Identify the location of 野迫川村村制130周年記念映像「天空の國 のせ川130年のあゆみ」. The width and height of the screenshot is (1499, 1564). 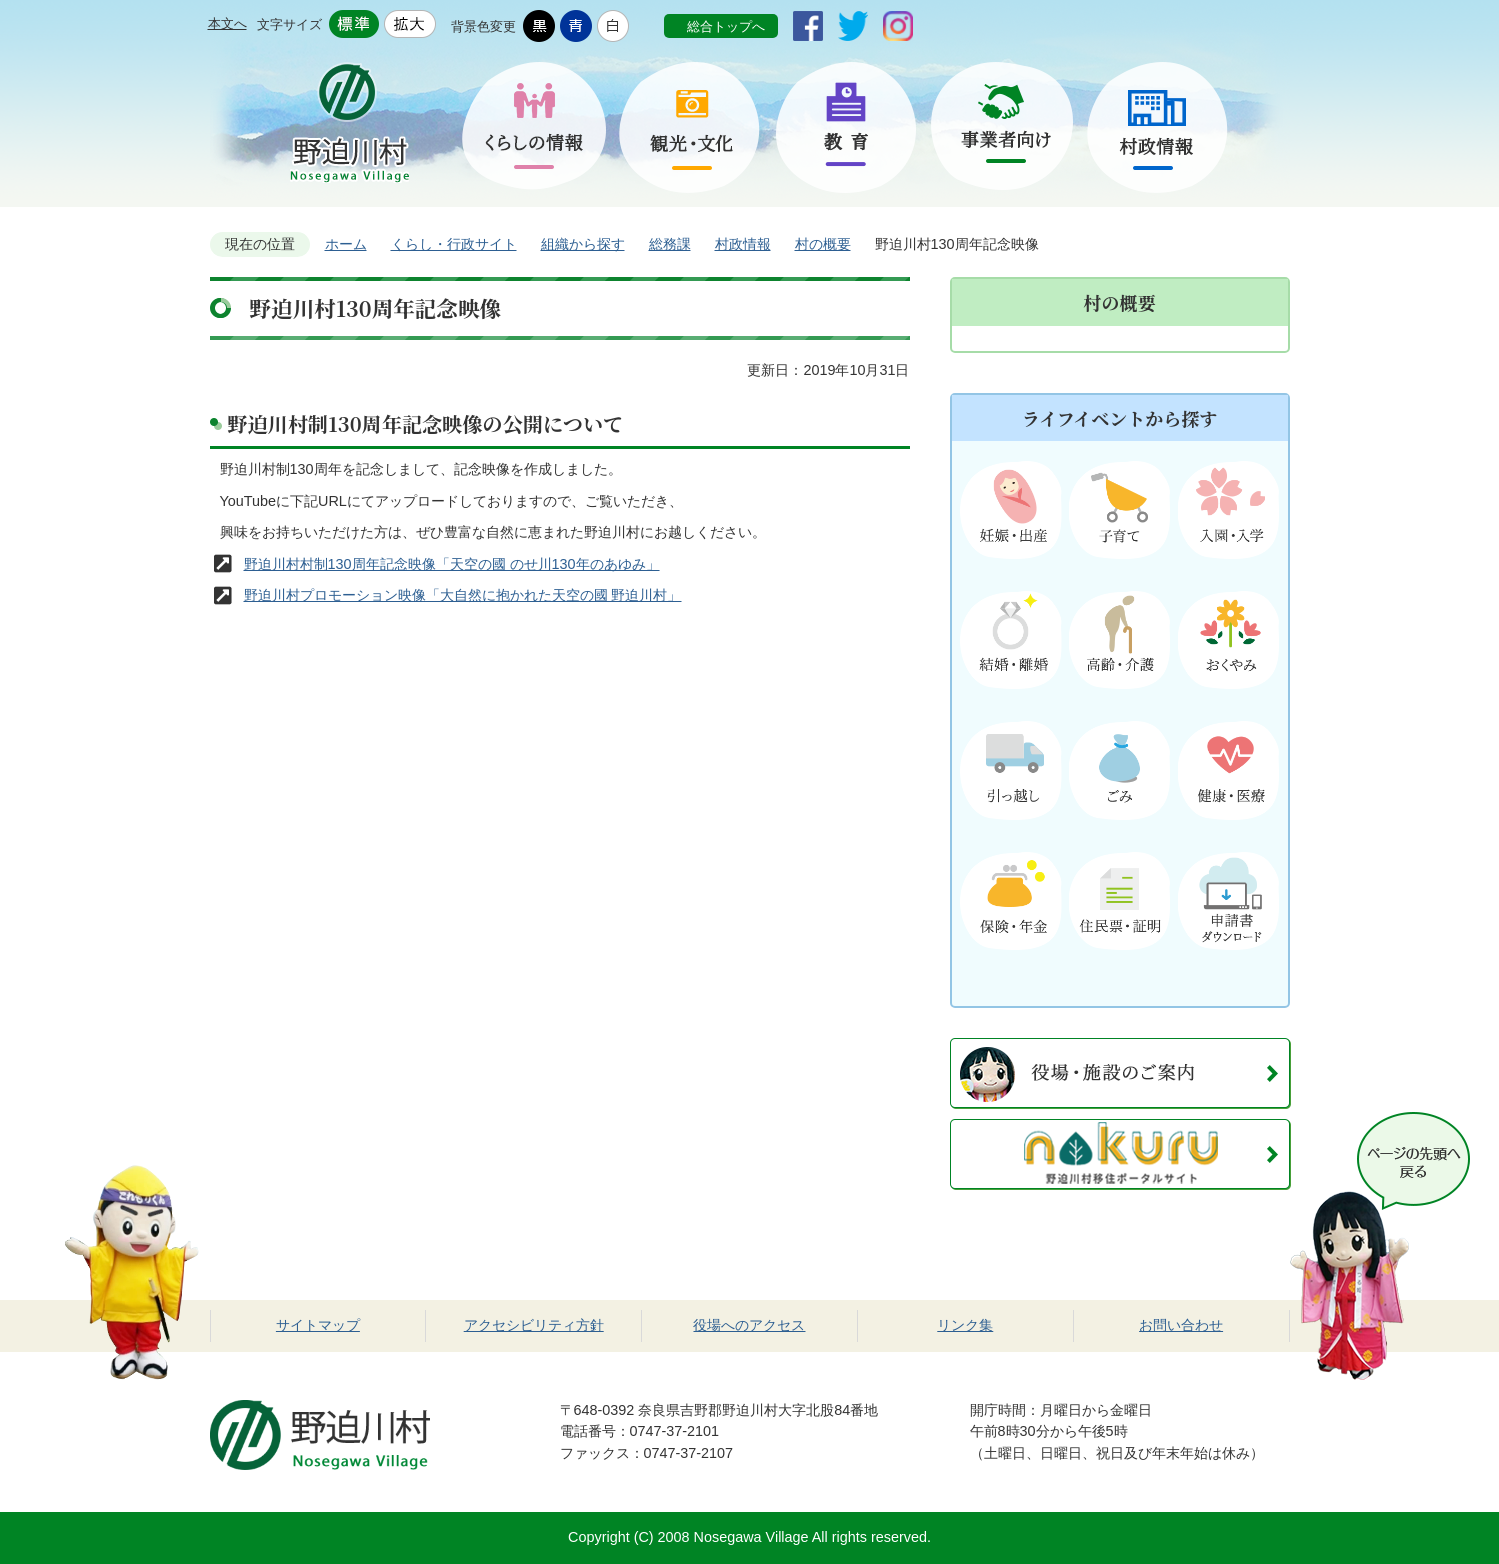
(452, 564).